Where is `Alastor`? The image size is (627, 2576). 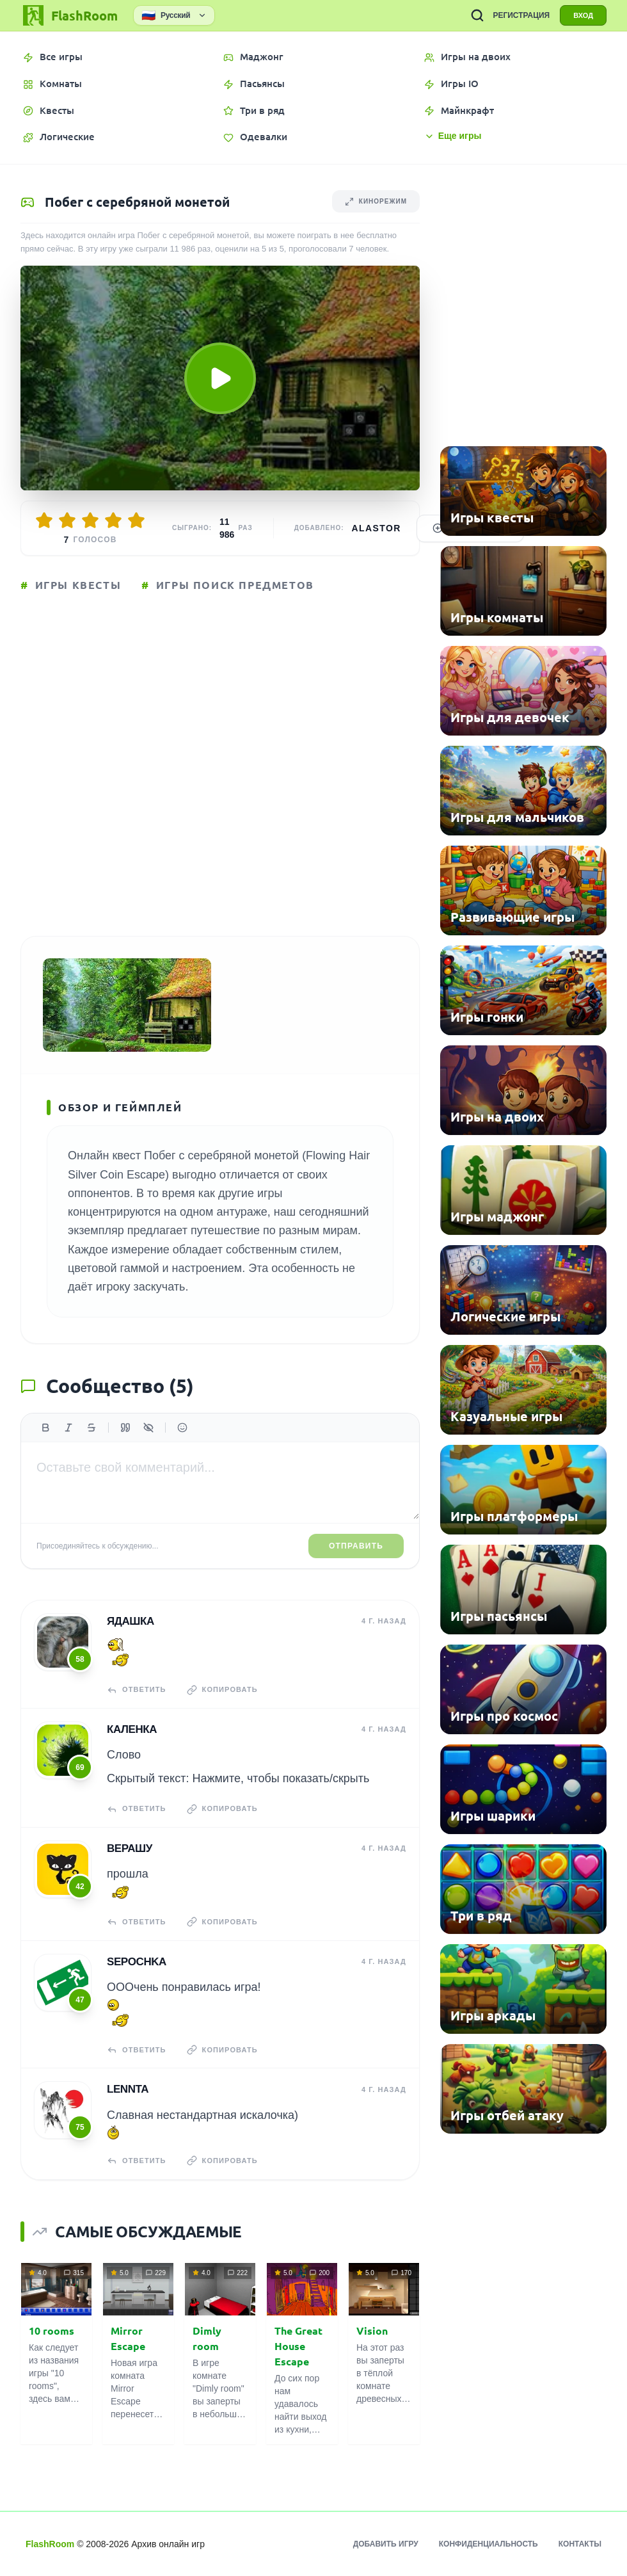 Alastor is located at coordinates (376, 528).